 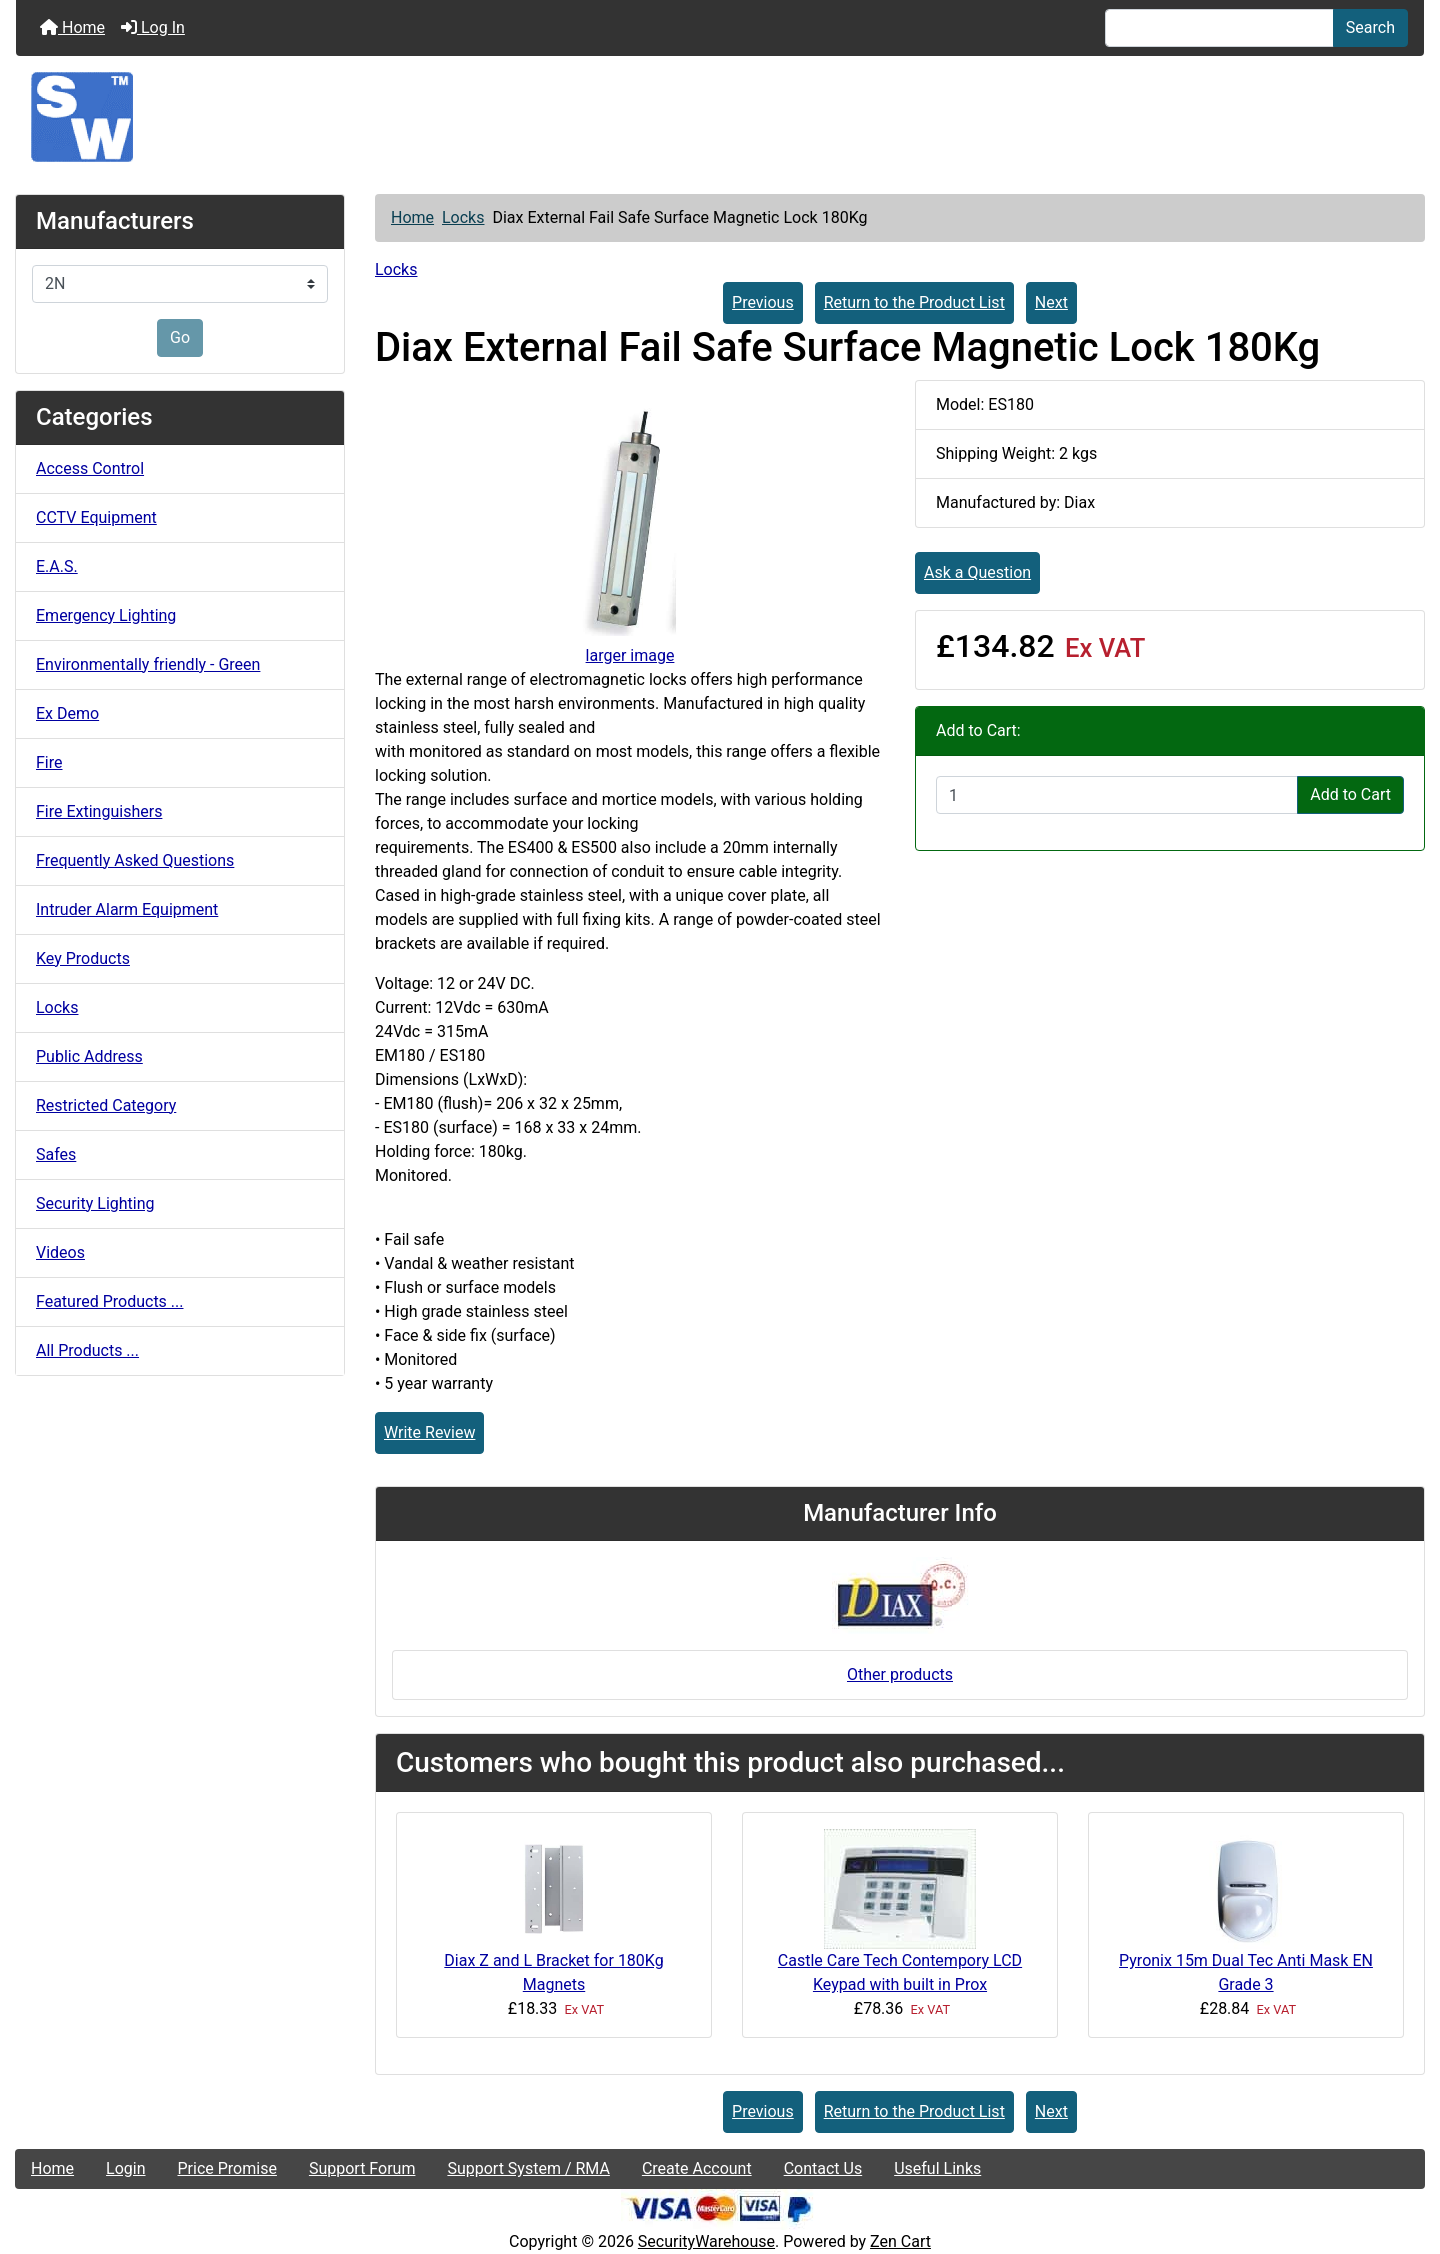 I want to click on Security Lighting, so click(x=95, y=1203).